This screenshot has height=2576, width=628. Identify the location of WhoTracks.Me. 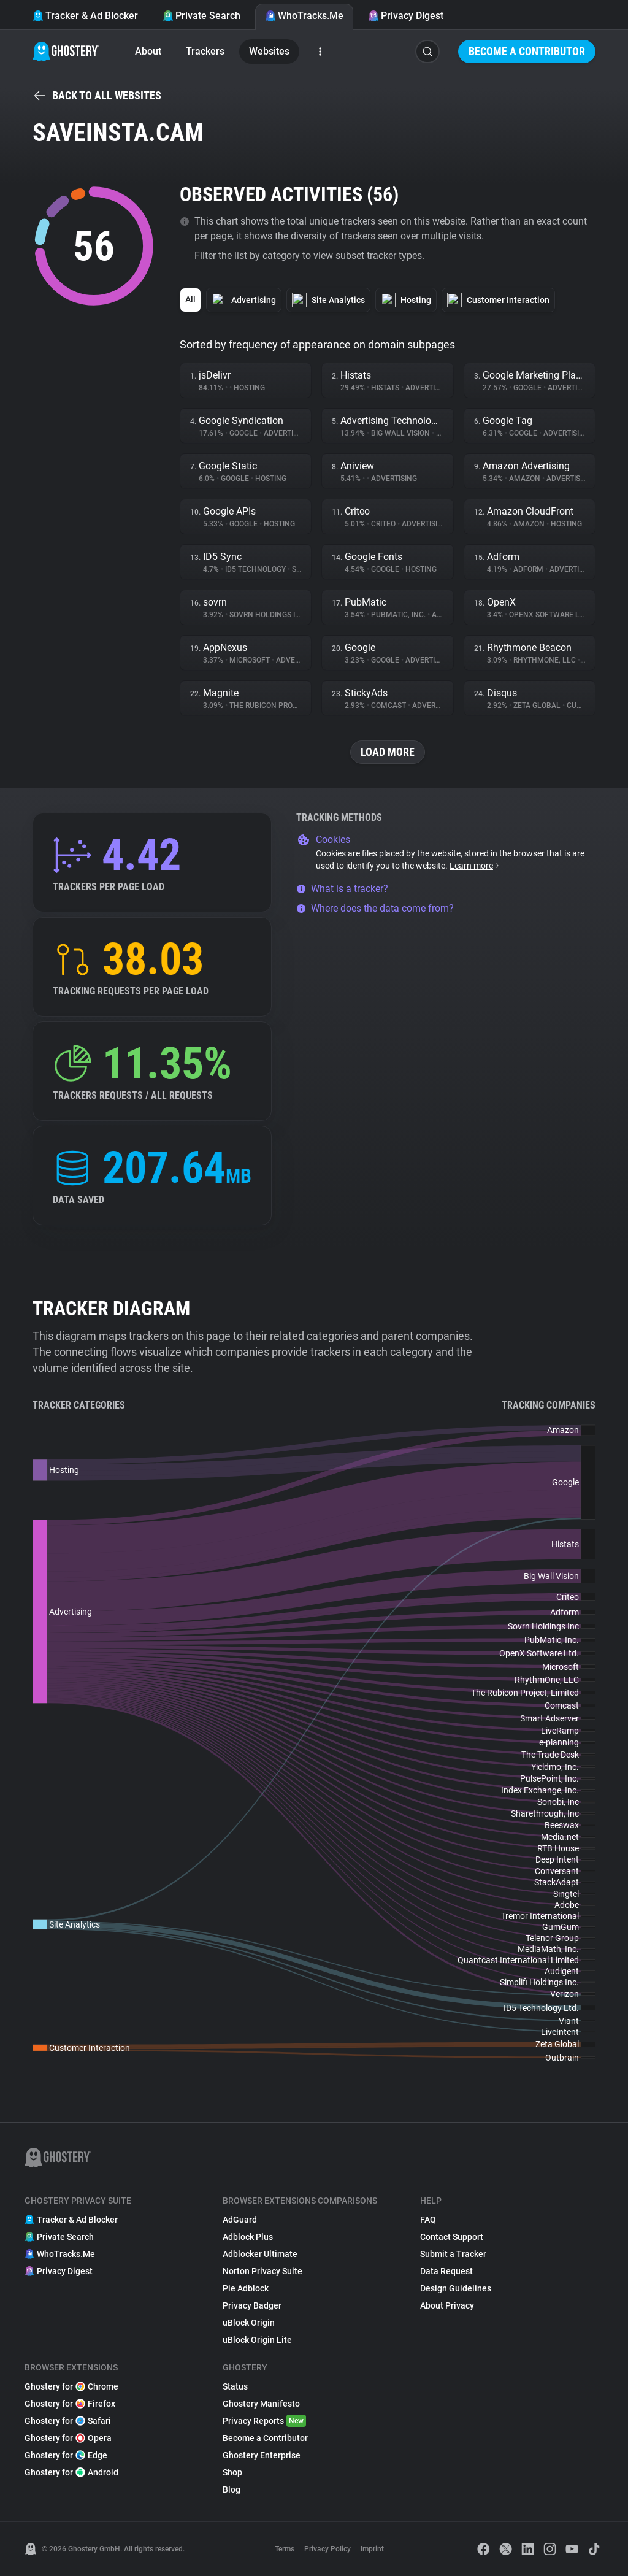
(304, 15).